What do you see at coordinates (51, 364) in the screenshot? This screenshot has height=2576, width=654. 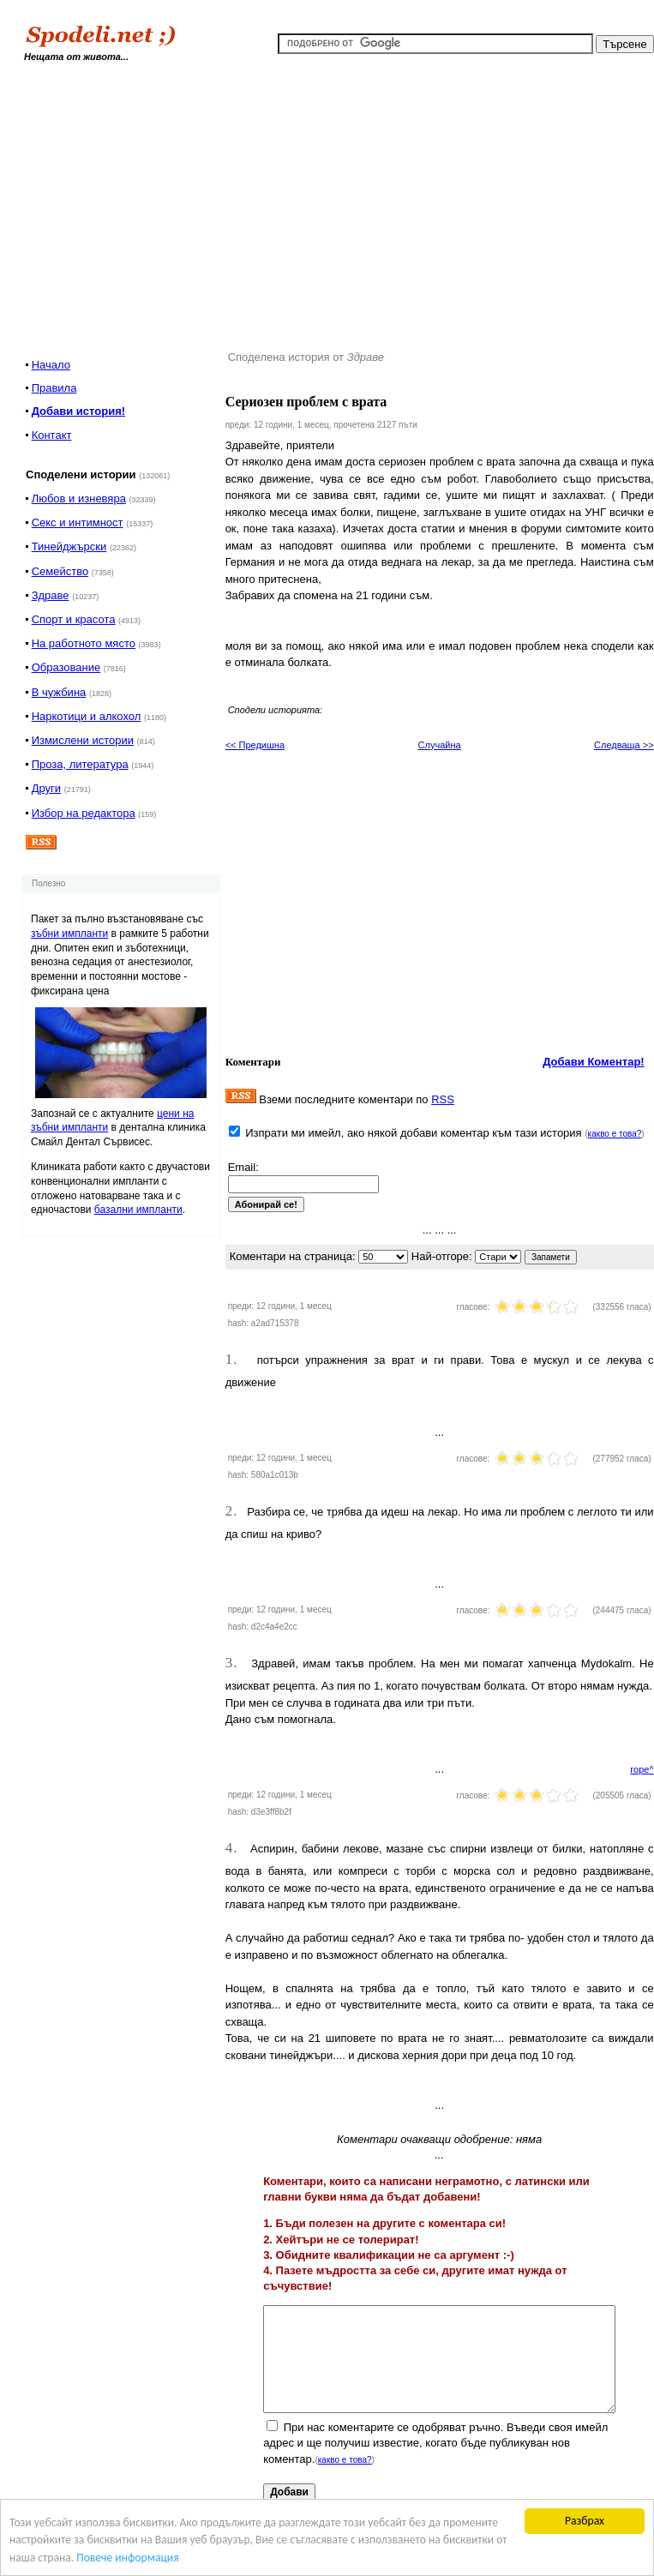 I see `Начало` at bounding box center [51, 364].